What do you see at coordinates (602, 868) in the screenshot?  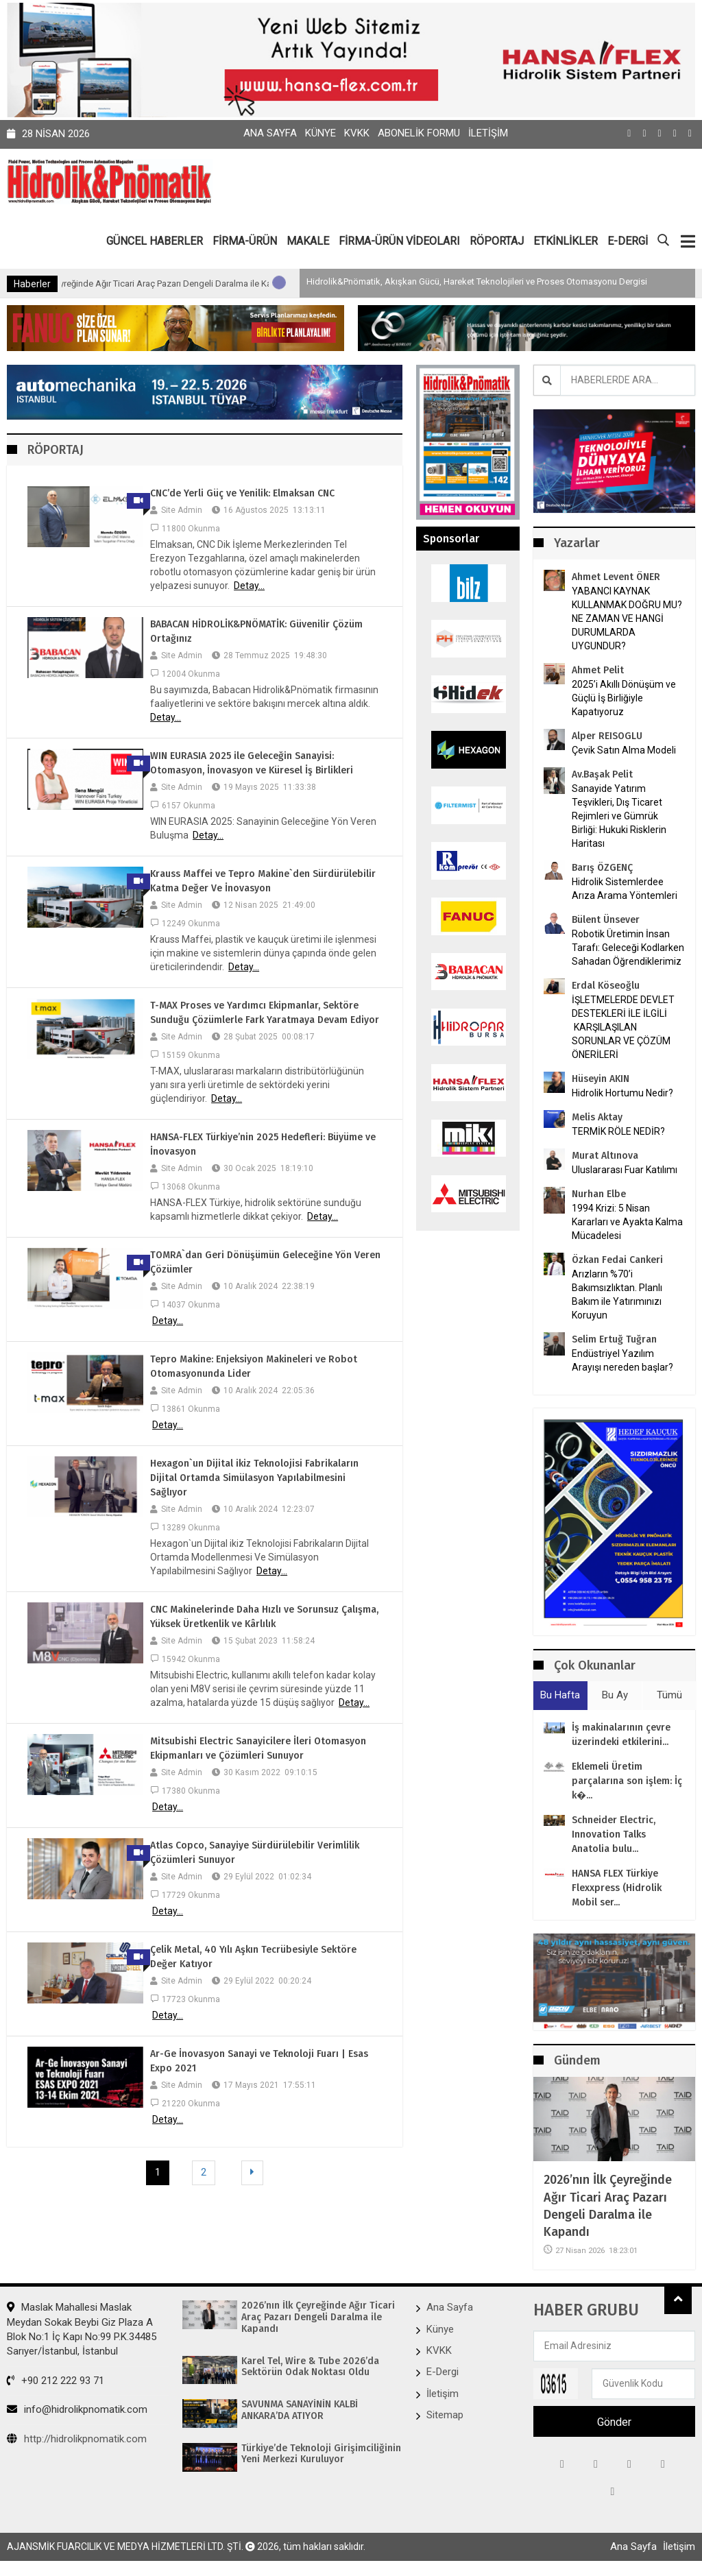 I see `Barış ÖZGENÇ` at bounding box center [602, 868].